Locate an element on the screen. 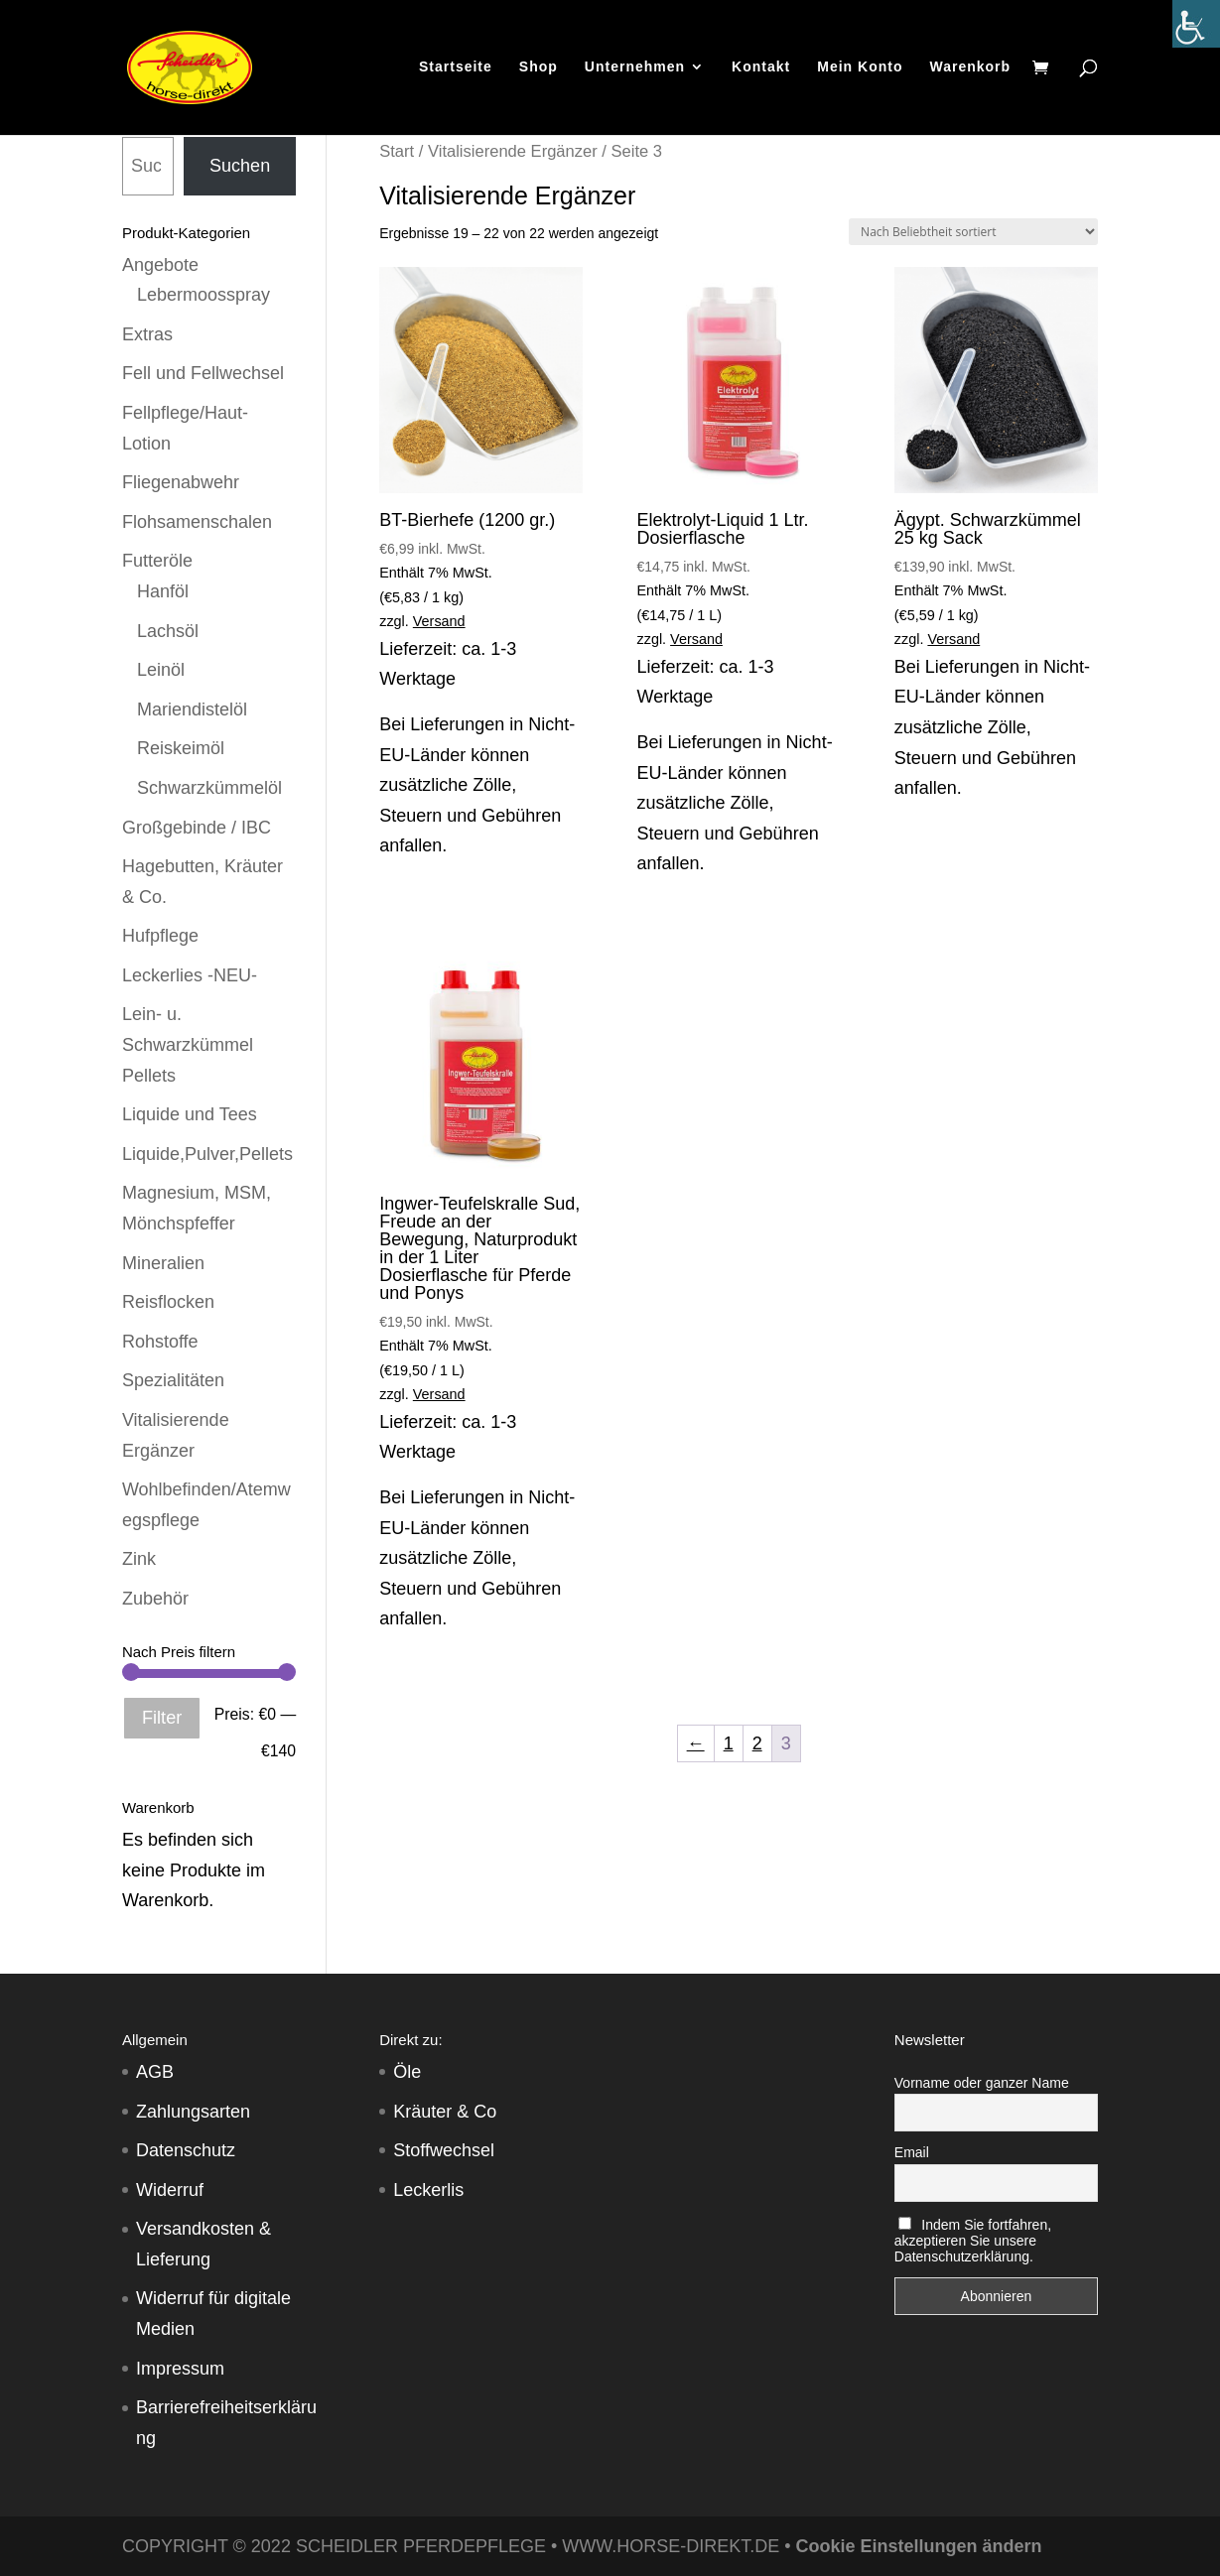  Futteröle is located at coordinates (157, 561).